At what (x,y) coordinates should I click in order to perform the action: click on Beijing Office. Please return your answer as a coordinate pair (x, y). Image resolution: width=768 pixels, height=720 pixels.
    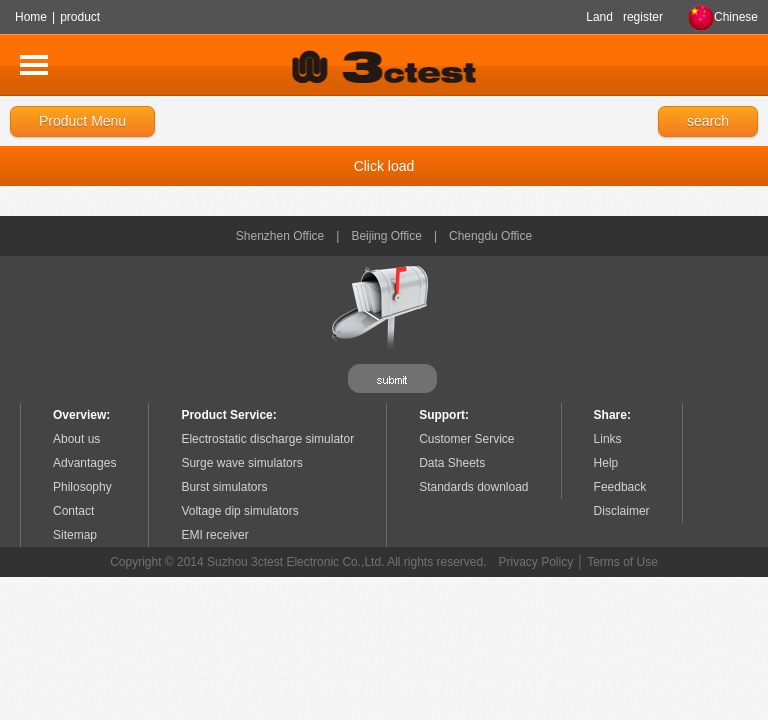
    Looking at the image, I should click on (386, 236).